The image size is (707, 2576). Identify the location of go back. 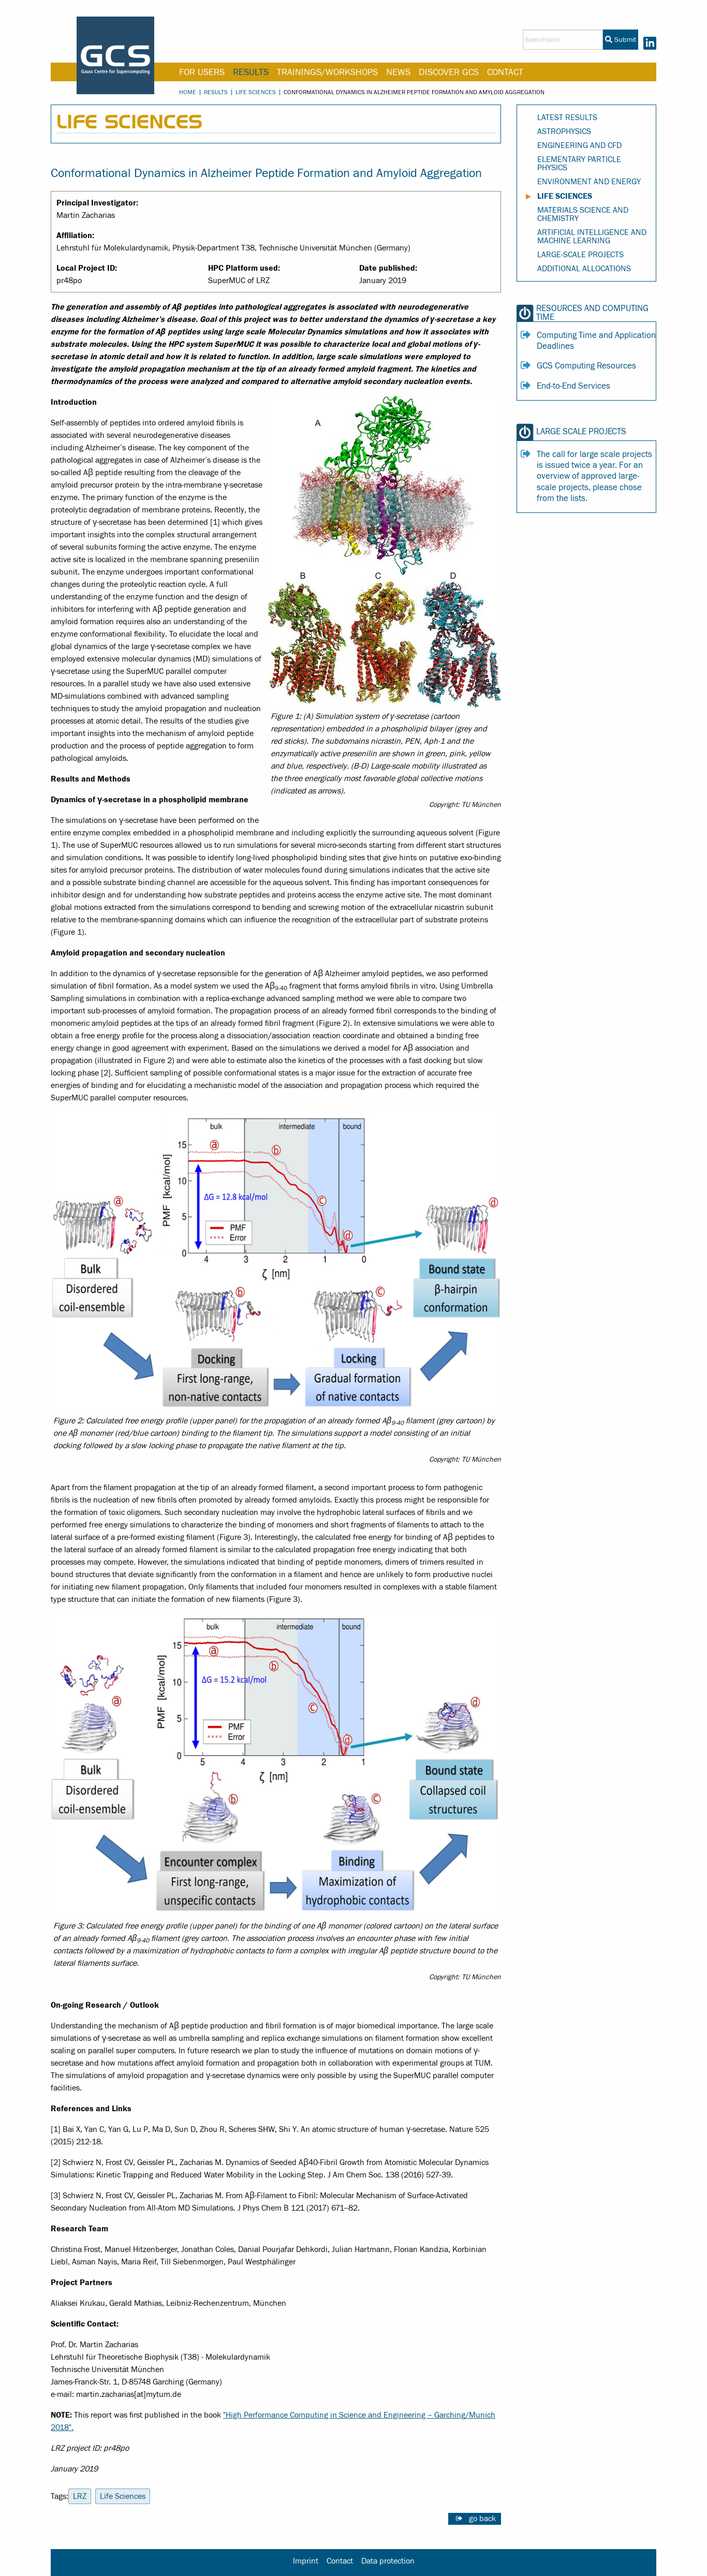
(482, 2518).